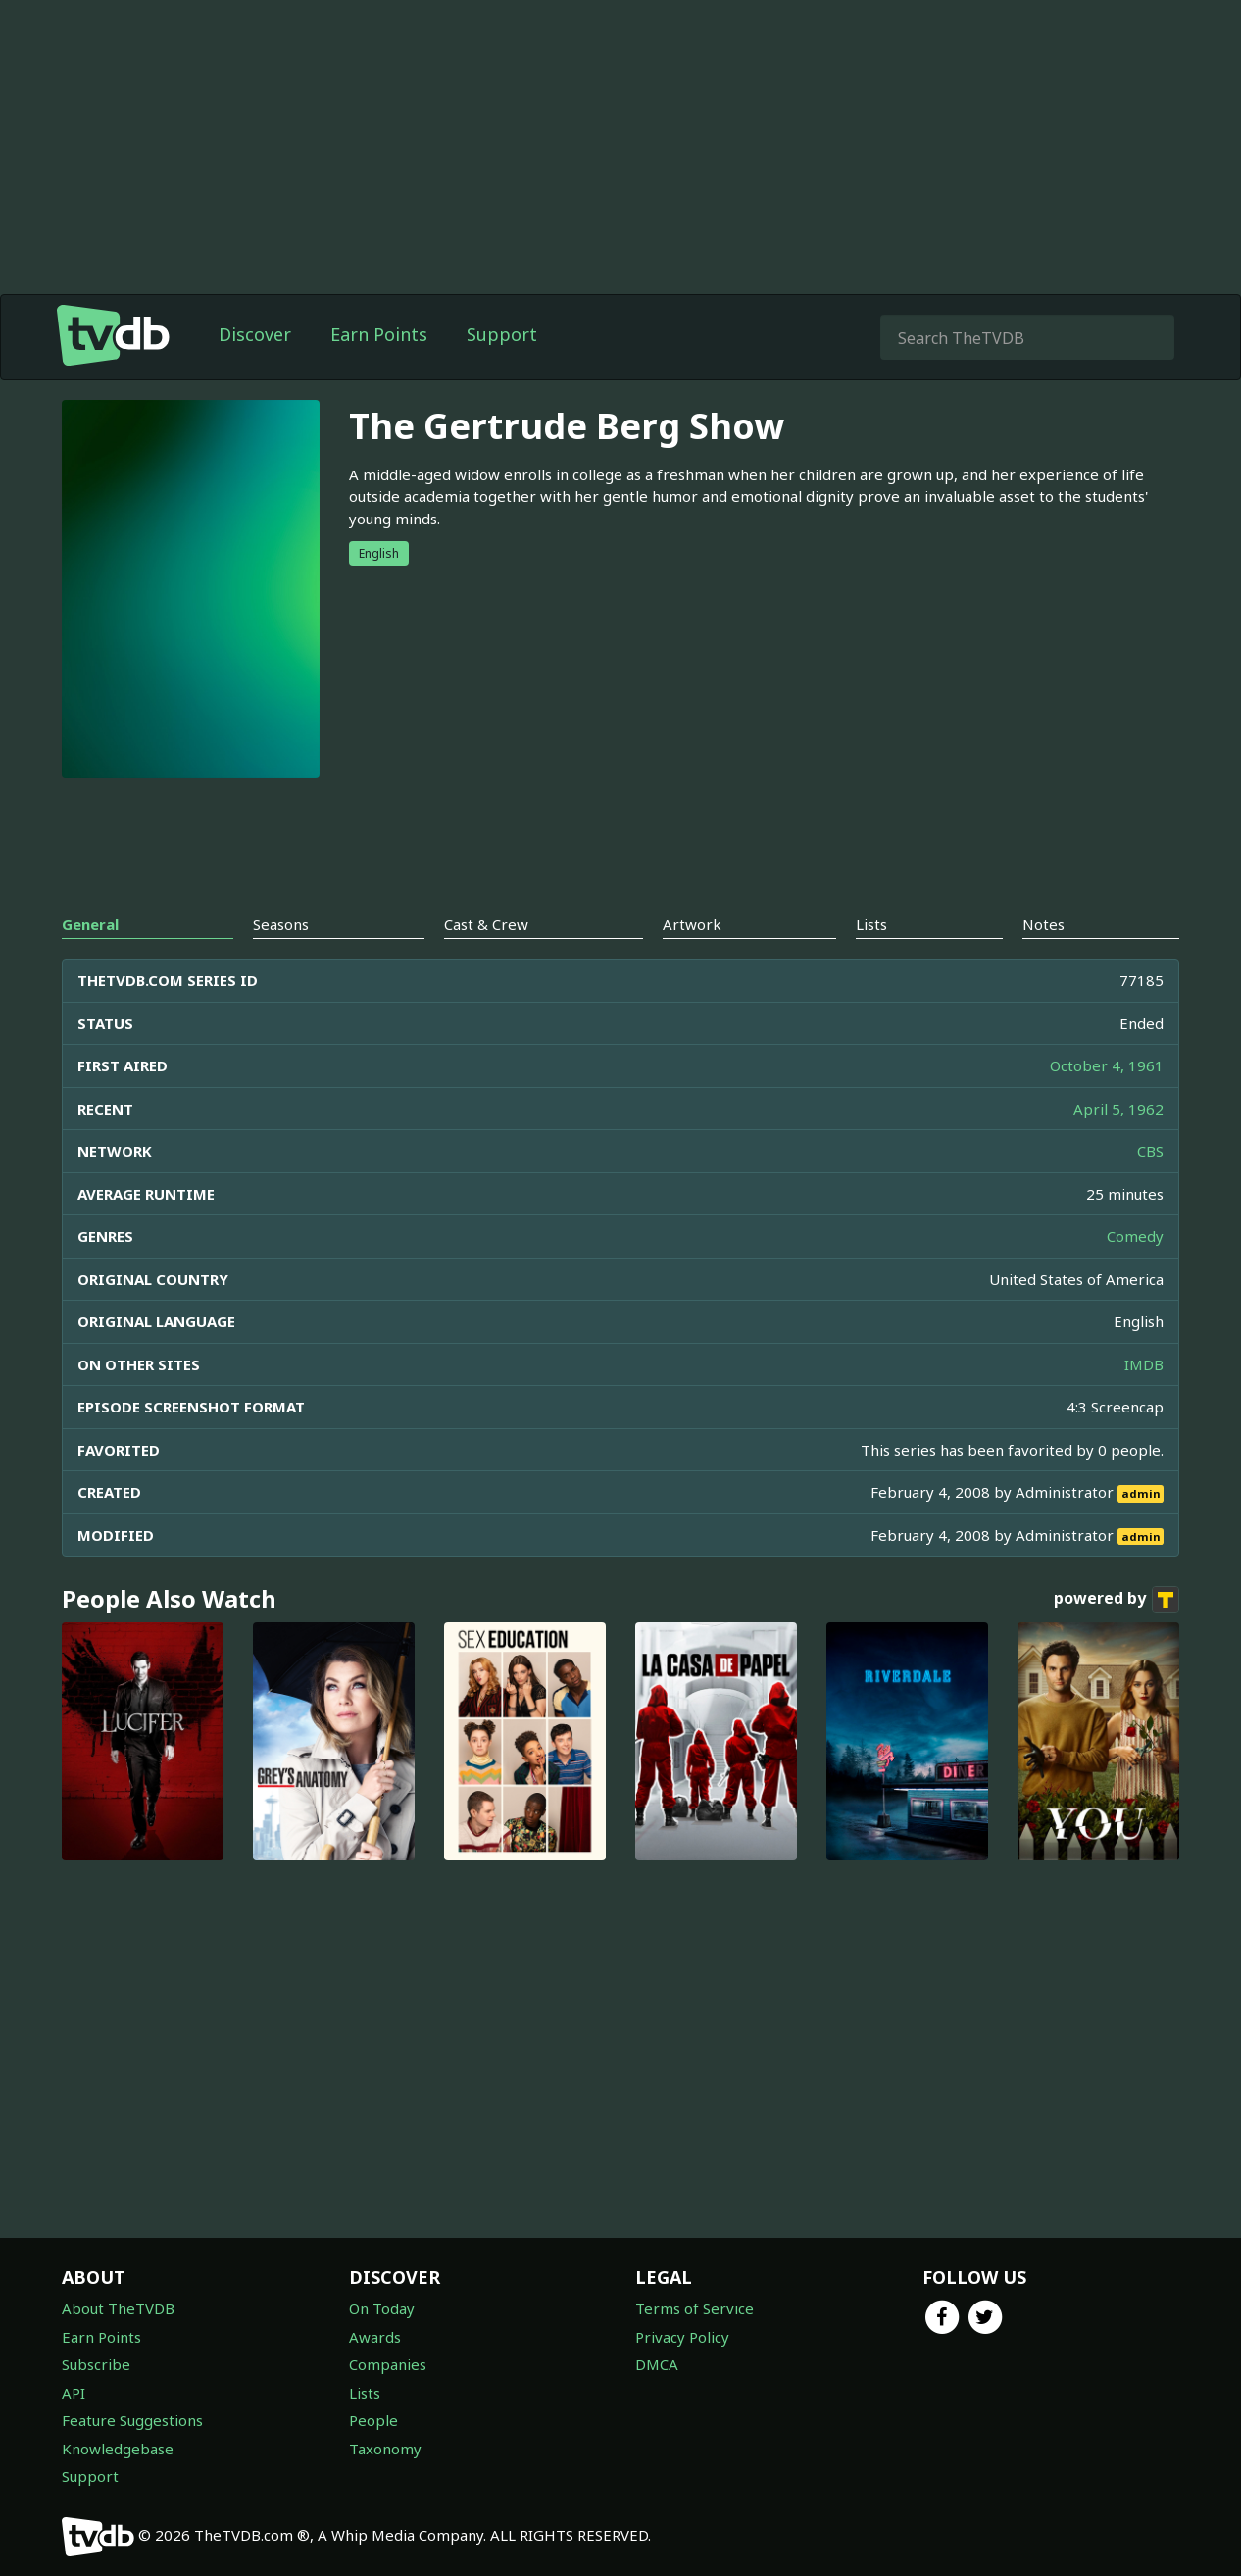  I want to click on October 4, 1961, so click(1107, 1065).